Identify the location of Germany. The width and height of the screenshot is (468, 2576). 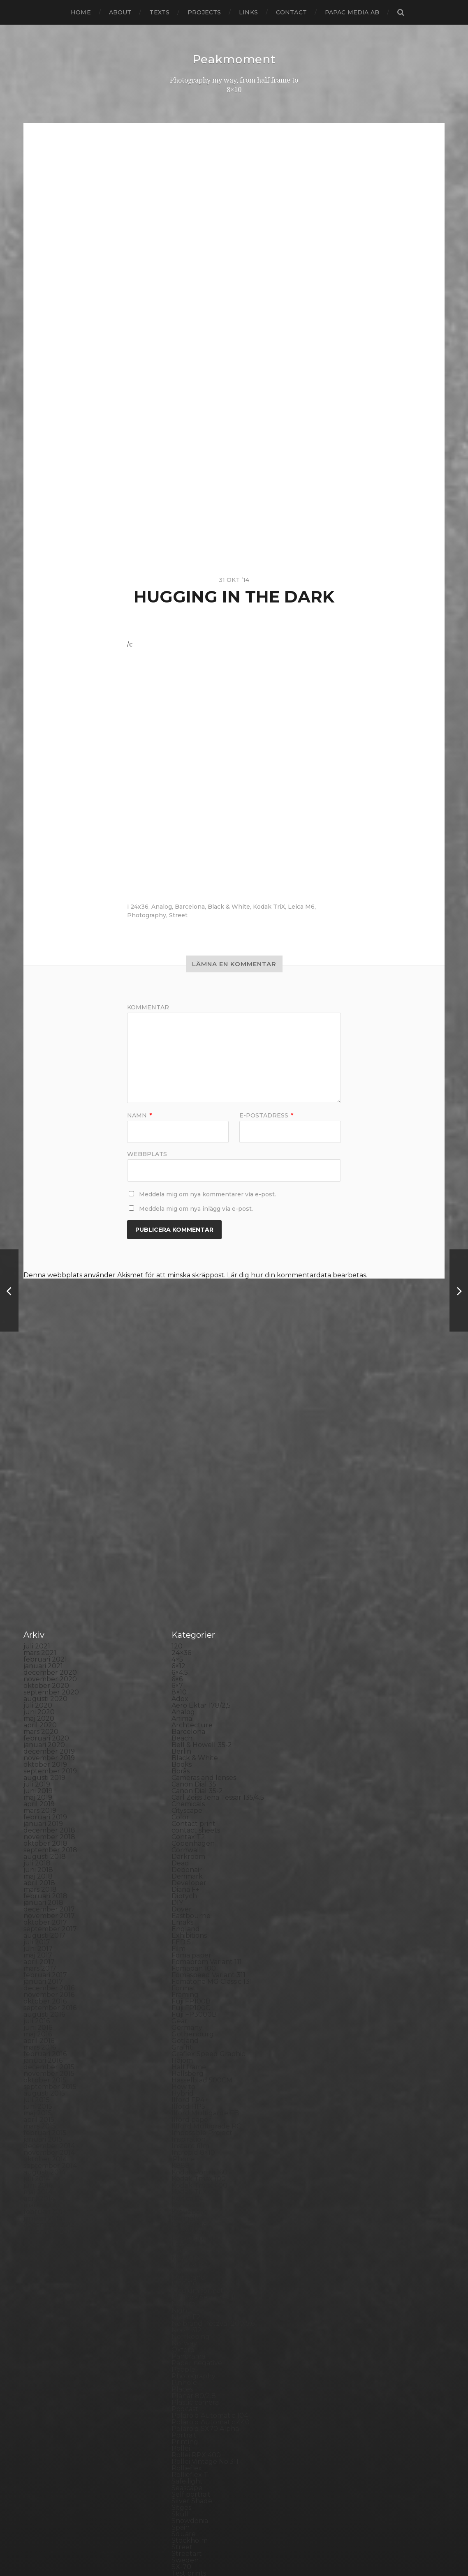
(186, 1841).